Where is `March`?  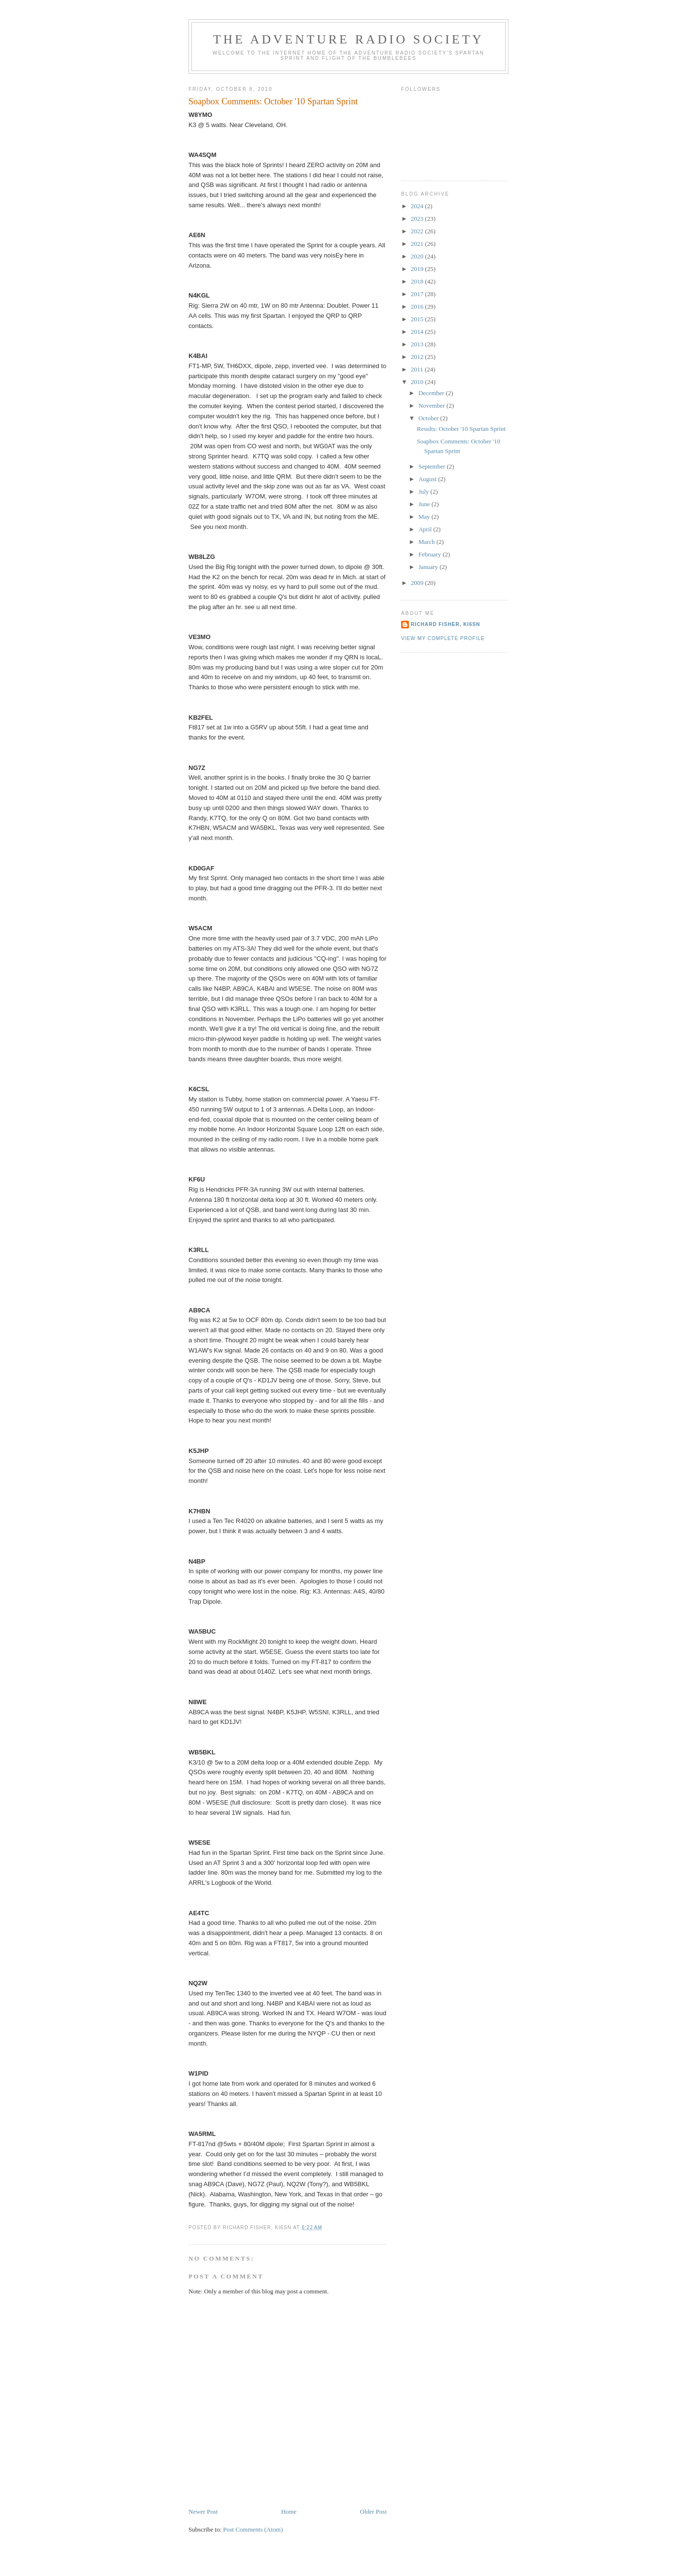
March is located at coordinates (427, 541).